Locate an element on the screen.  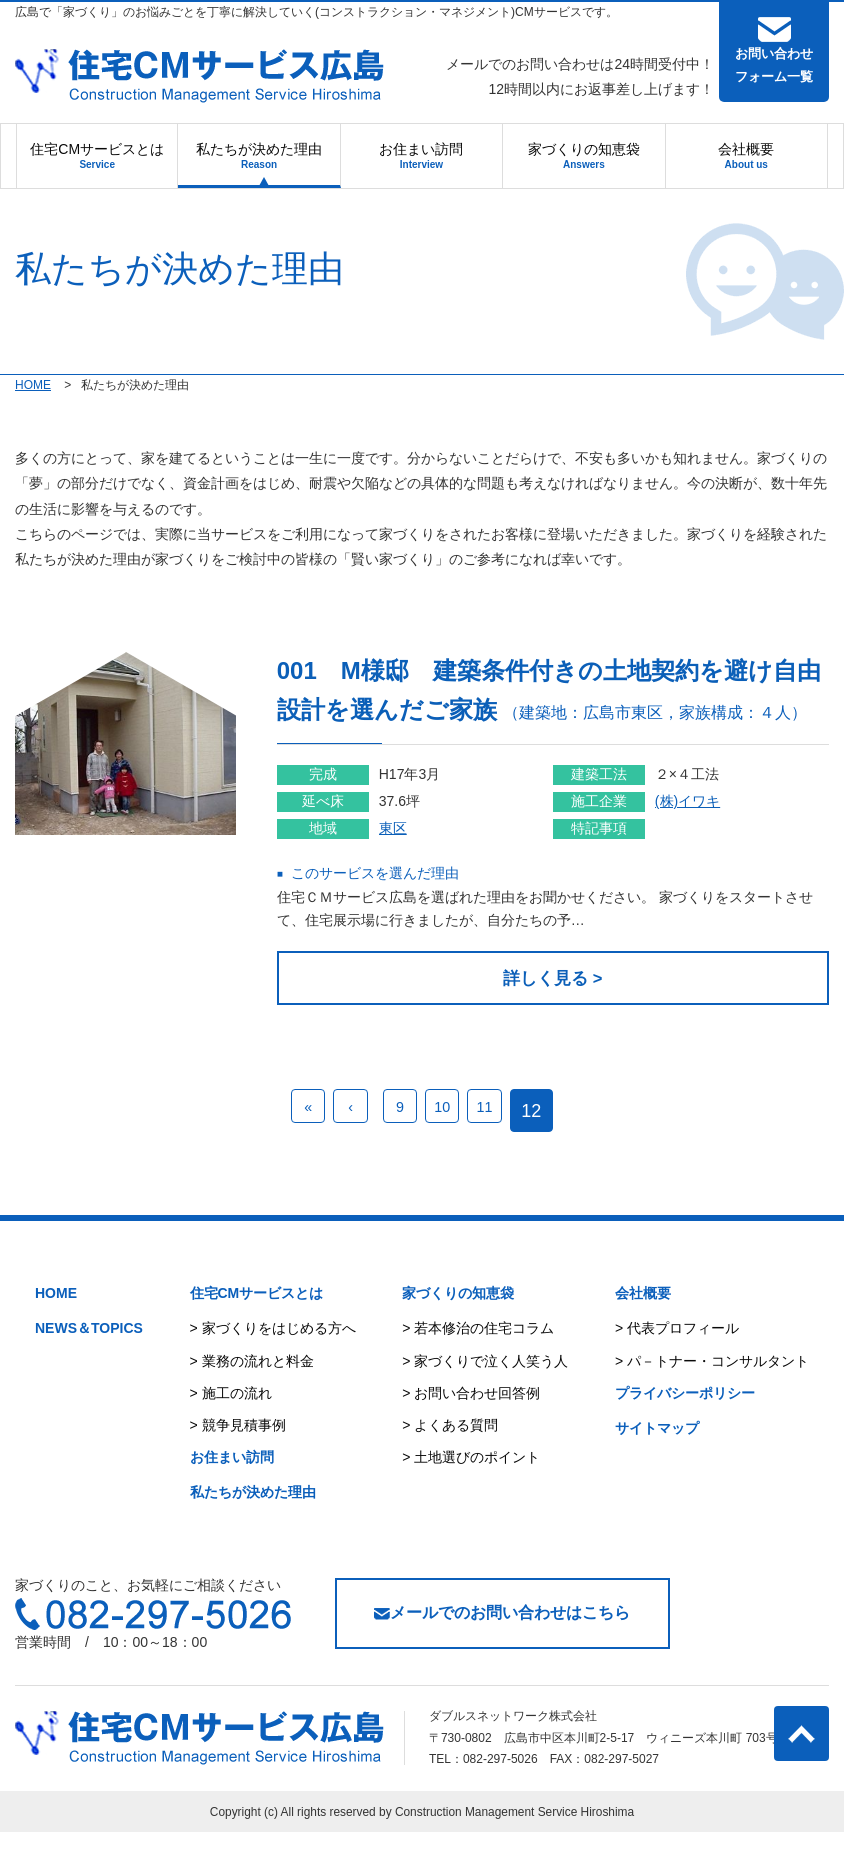
プライバシーポリシー is located at coordinates (685, 1431).